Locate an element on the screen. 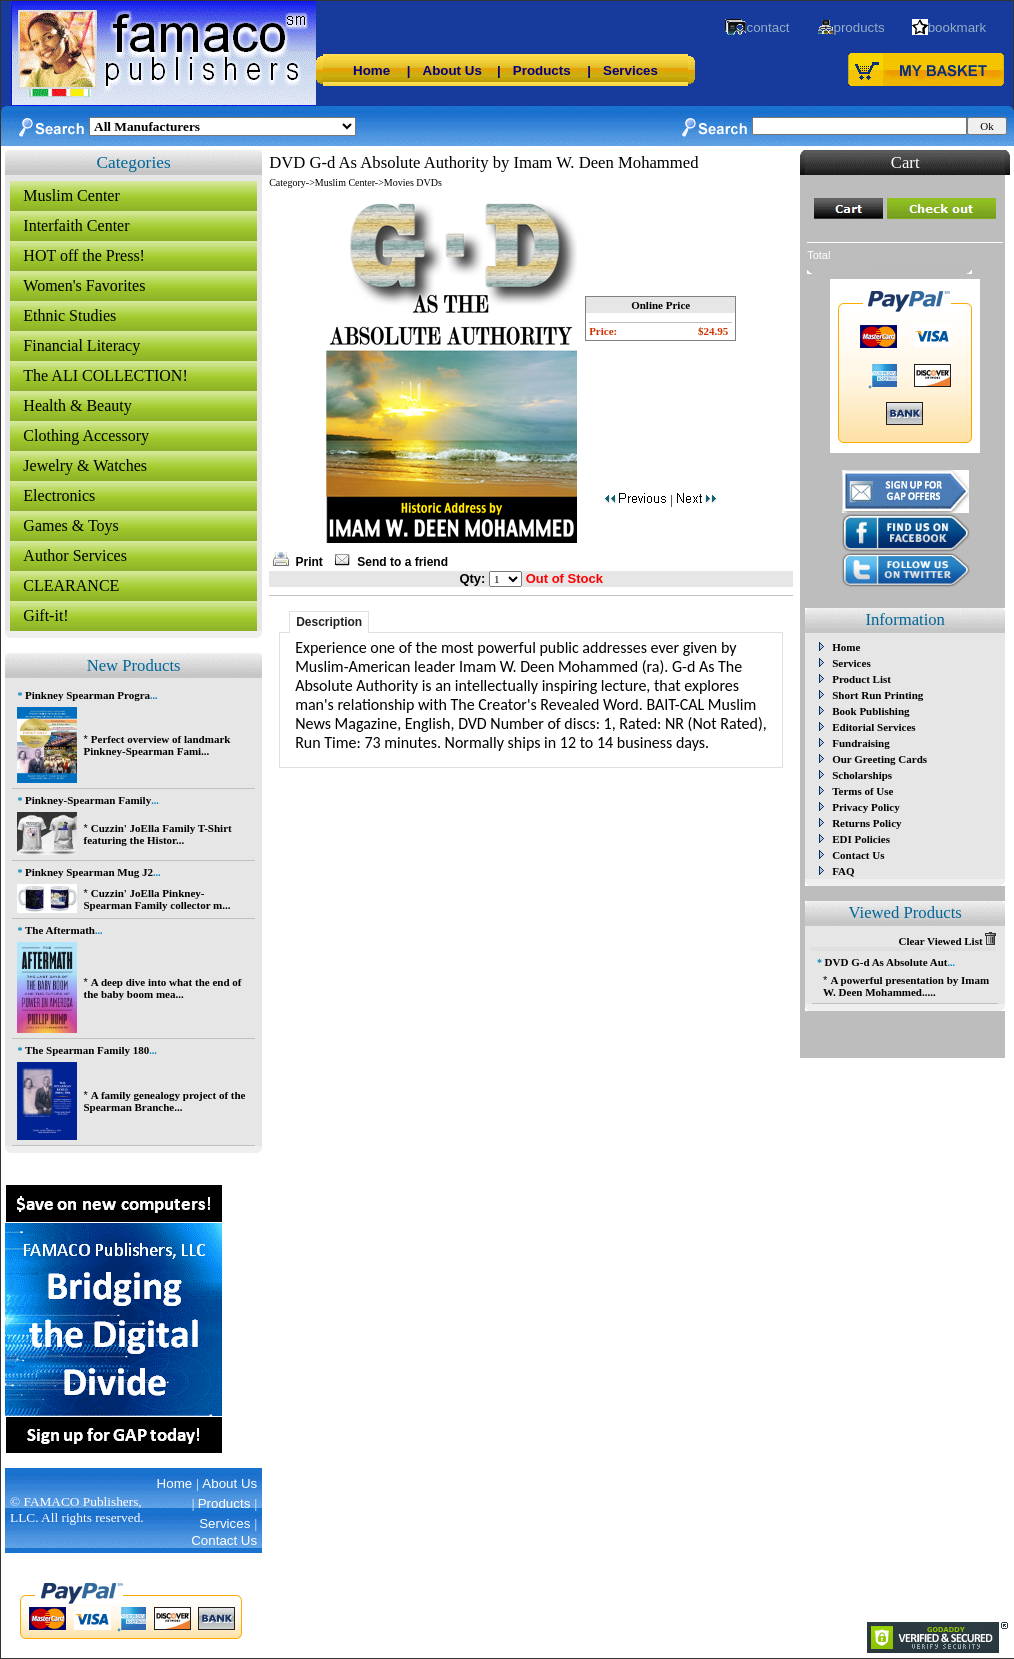 This screenshot has width=1014, height=1659. A deep dive into what the end of the baby boom mea... is located at coordinates (162, 988).